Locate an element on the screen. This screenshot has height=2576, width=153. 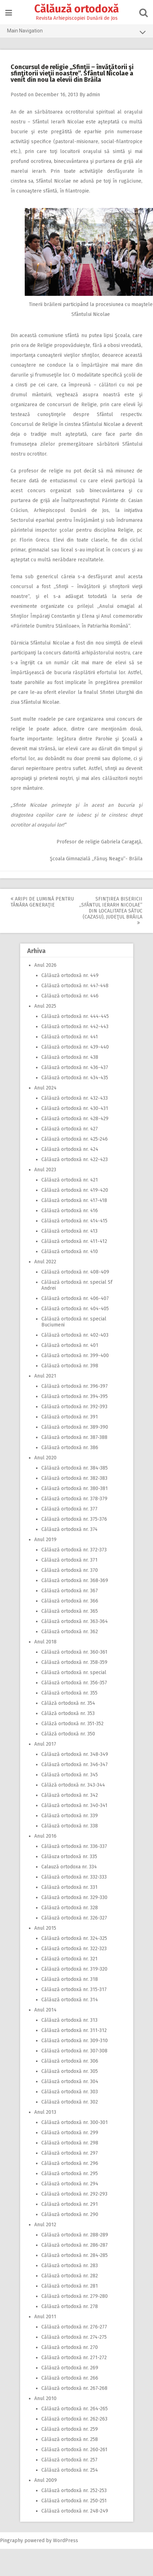
Călăuză ortodoxă nr. 392-393 is located at coordinates (74, 1407).